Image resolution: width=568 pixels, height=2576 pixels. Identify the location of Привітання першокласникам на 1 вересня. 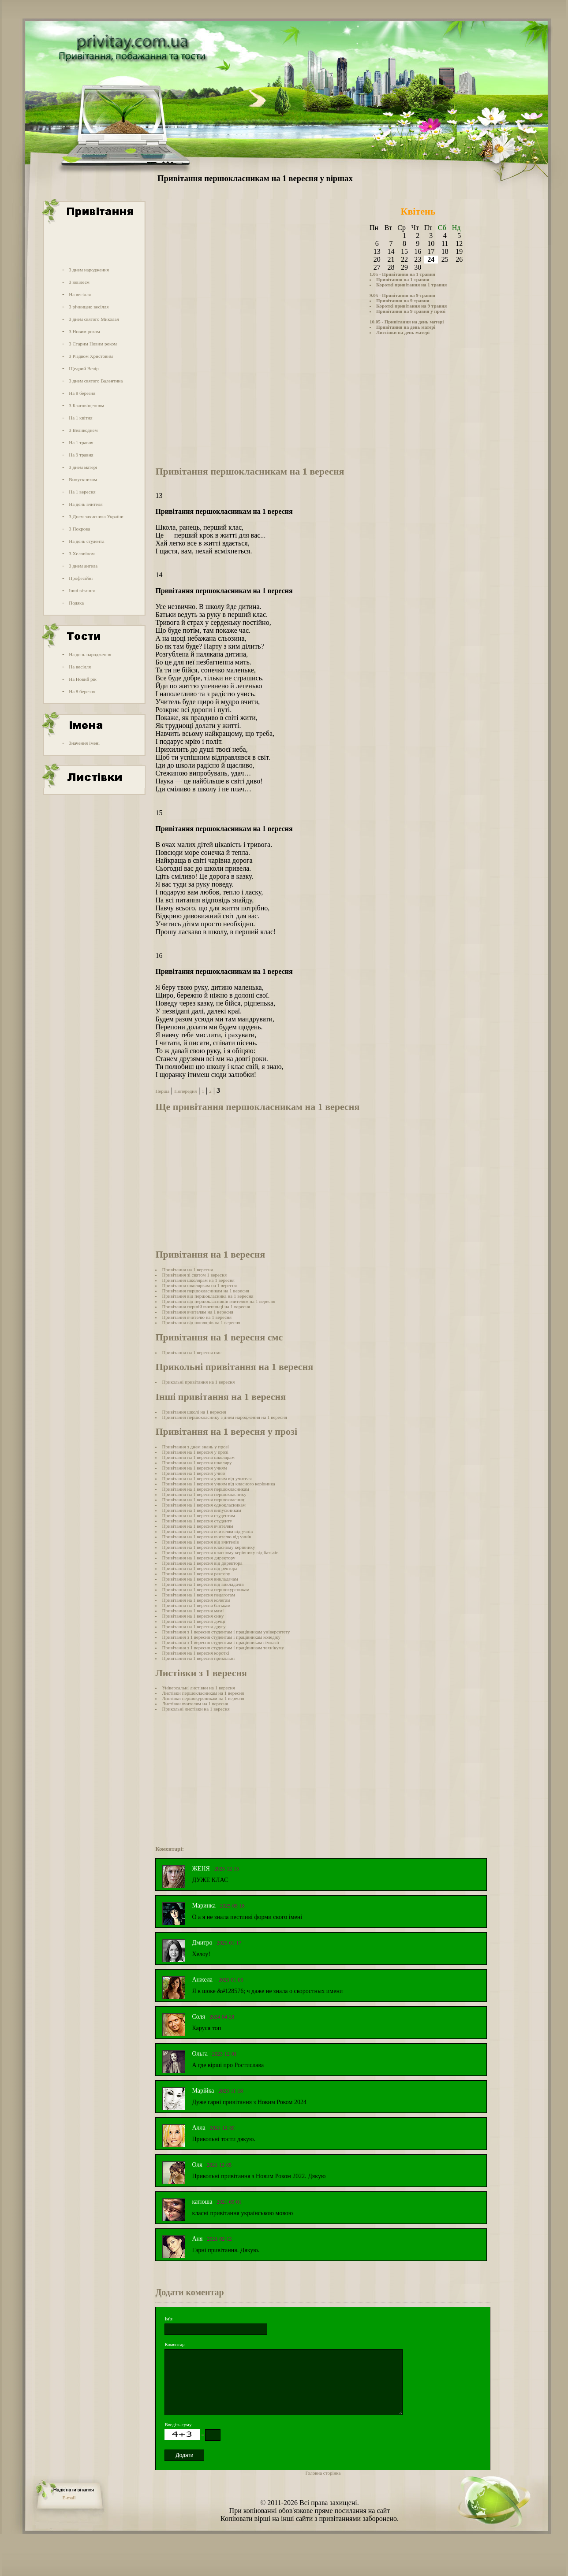
(205, 1290).